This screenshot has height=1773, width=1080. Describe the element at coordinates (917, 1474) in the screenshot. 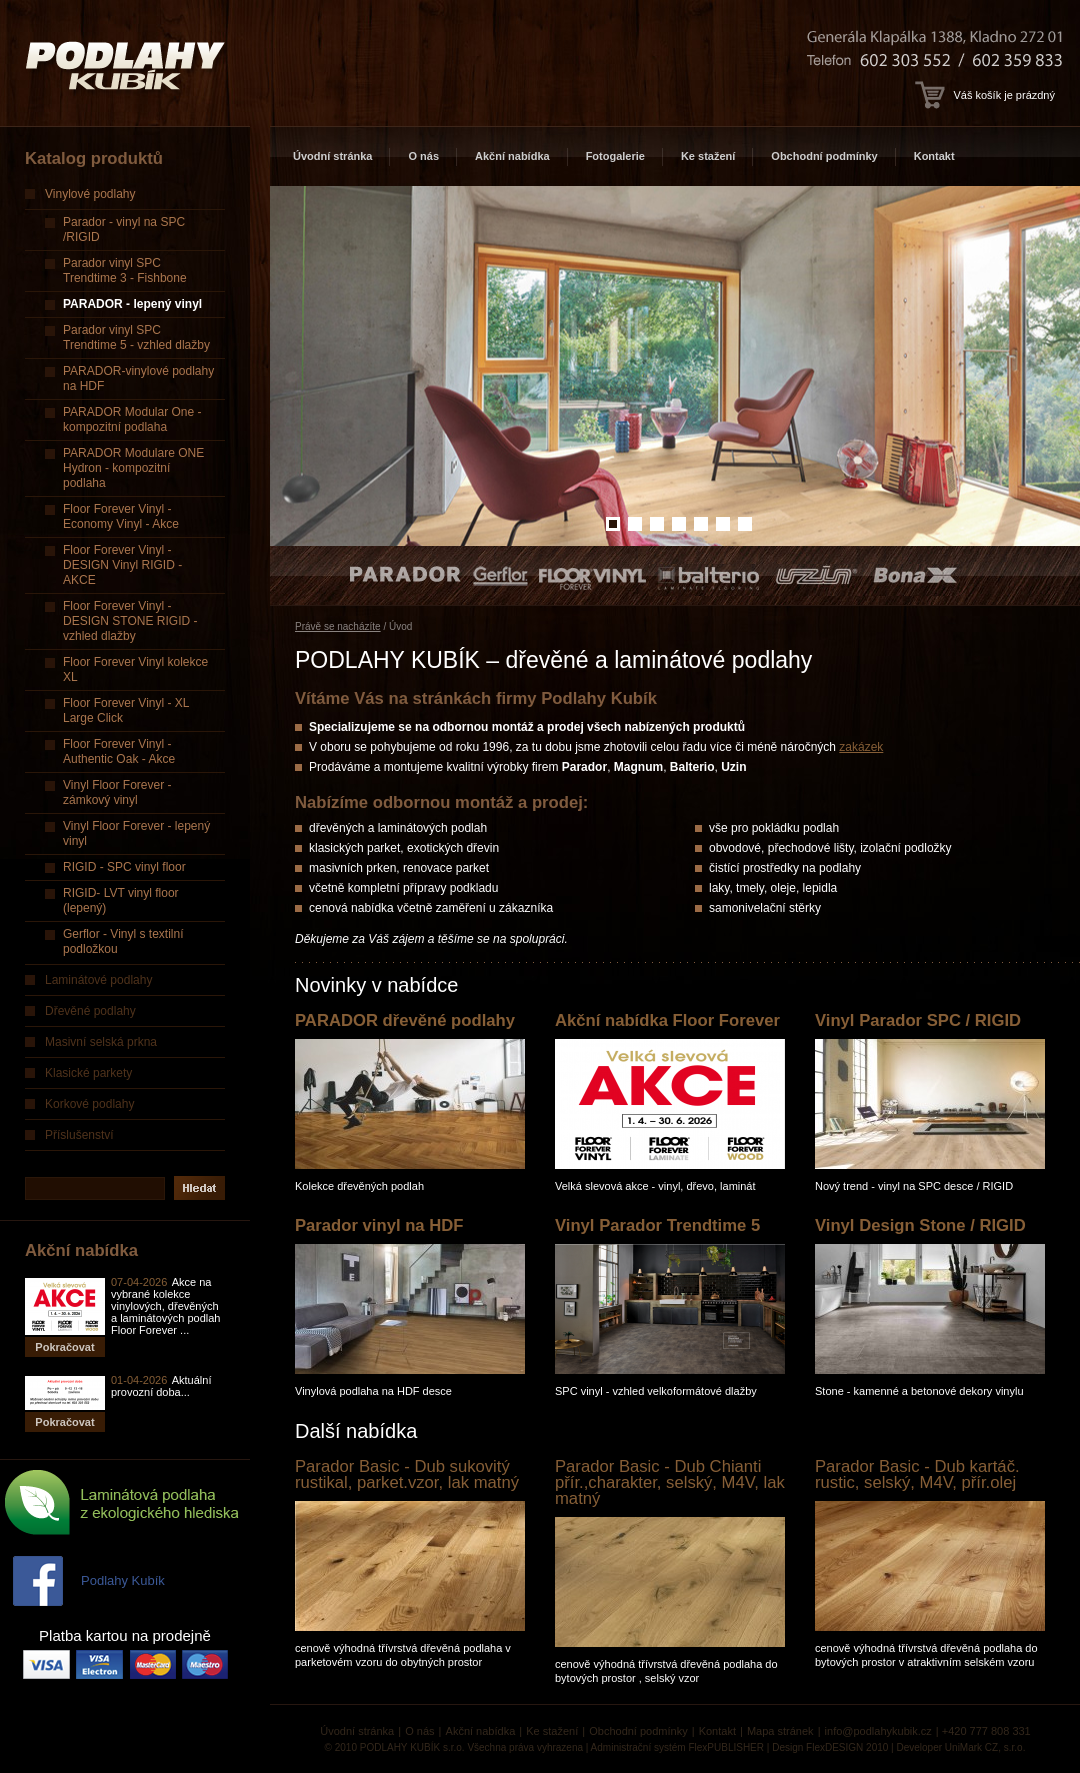

I see `Parador Basic - Dub kartáč. rustic, selský, M4V, přír.olej` at that location.